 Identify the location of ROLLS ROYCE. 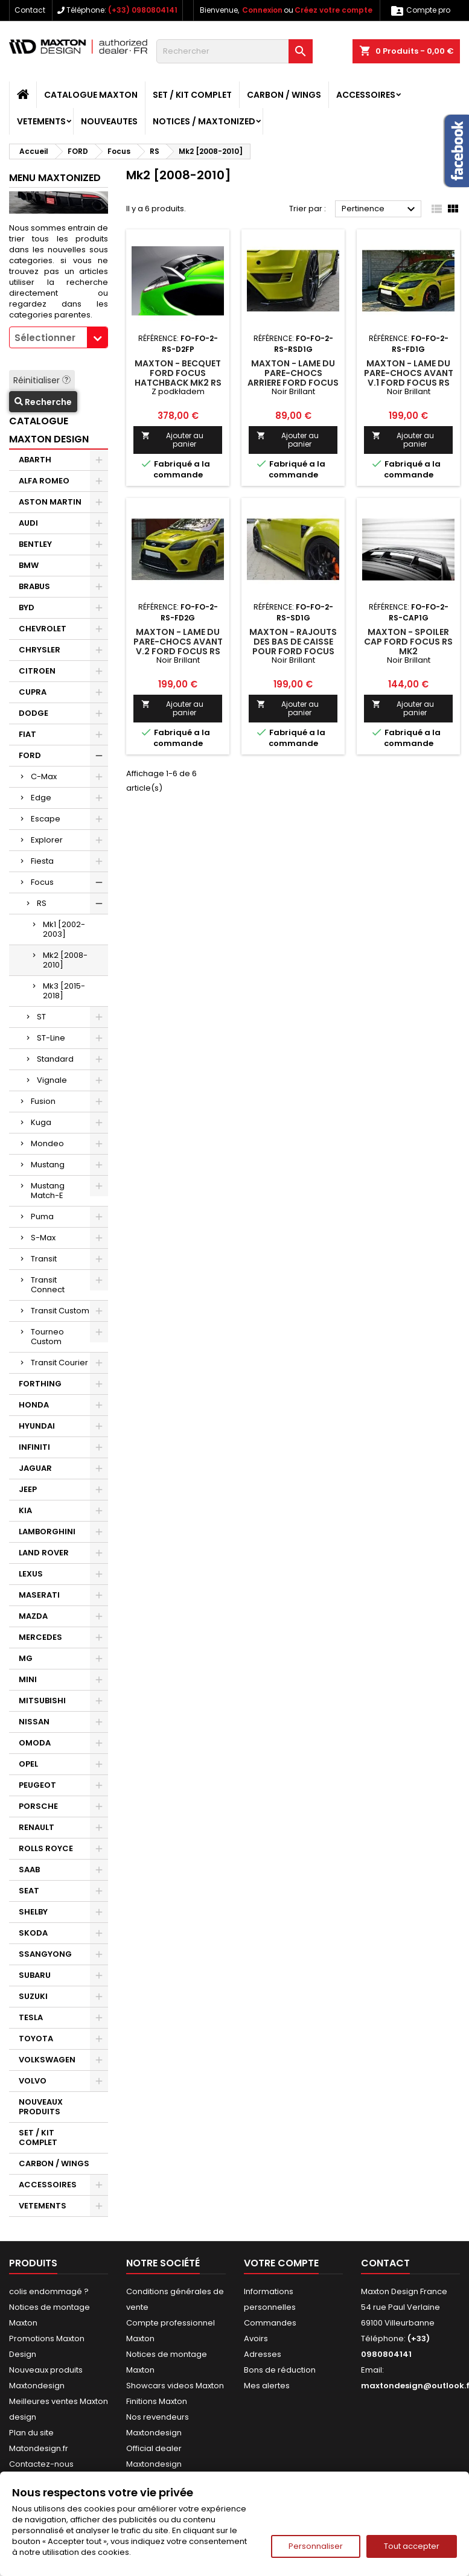
(46, 1848).